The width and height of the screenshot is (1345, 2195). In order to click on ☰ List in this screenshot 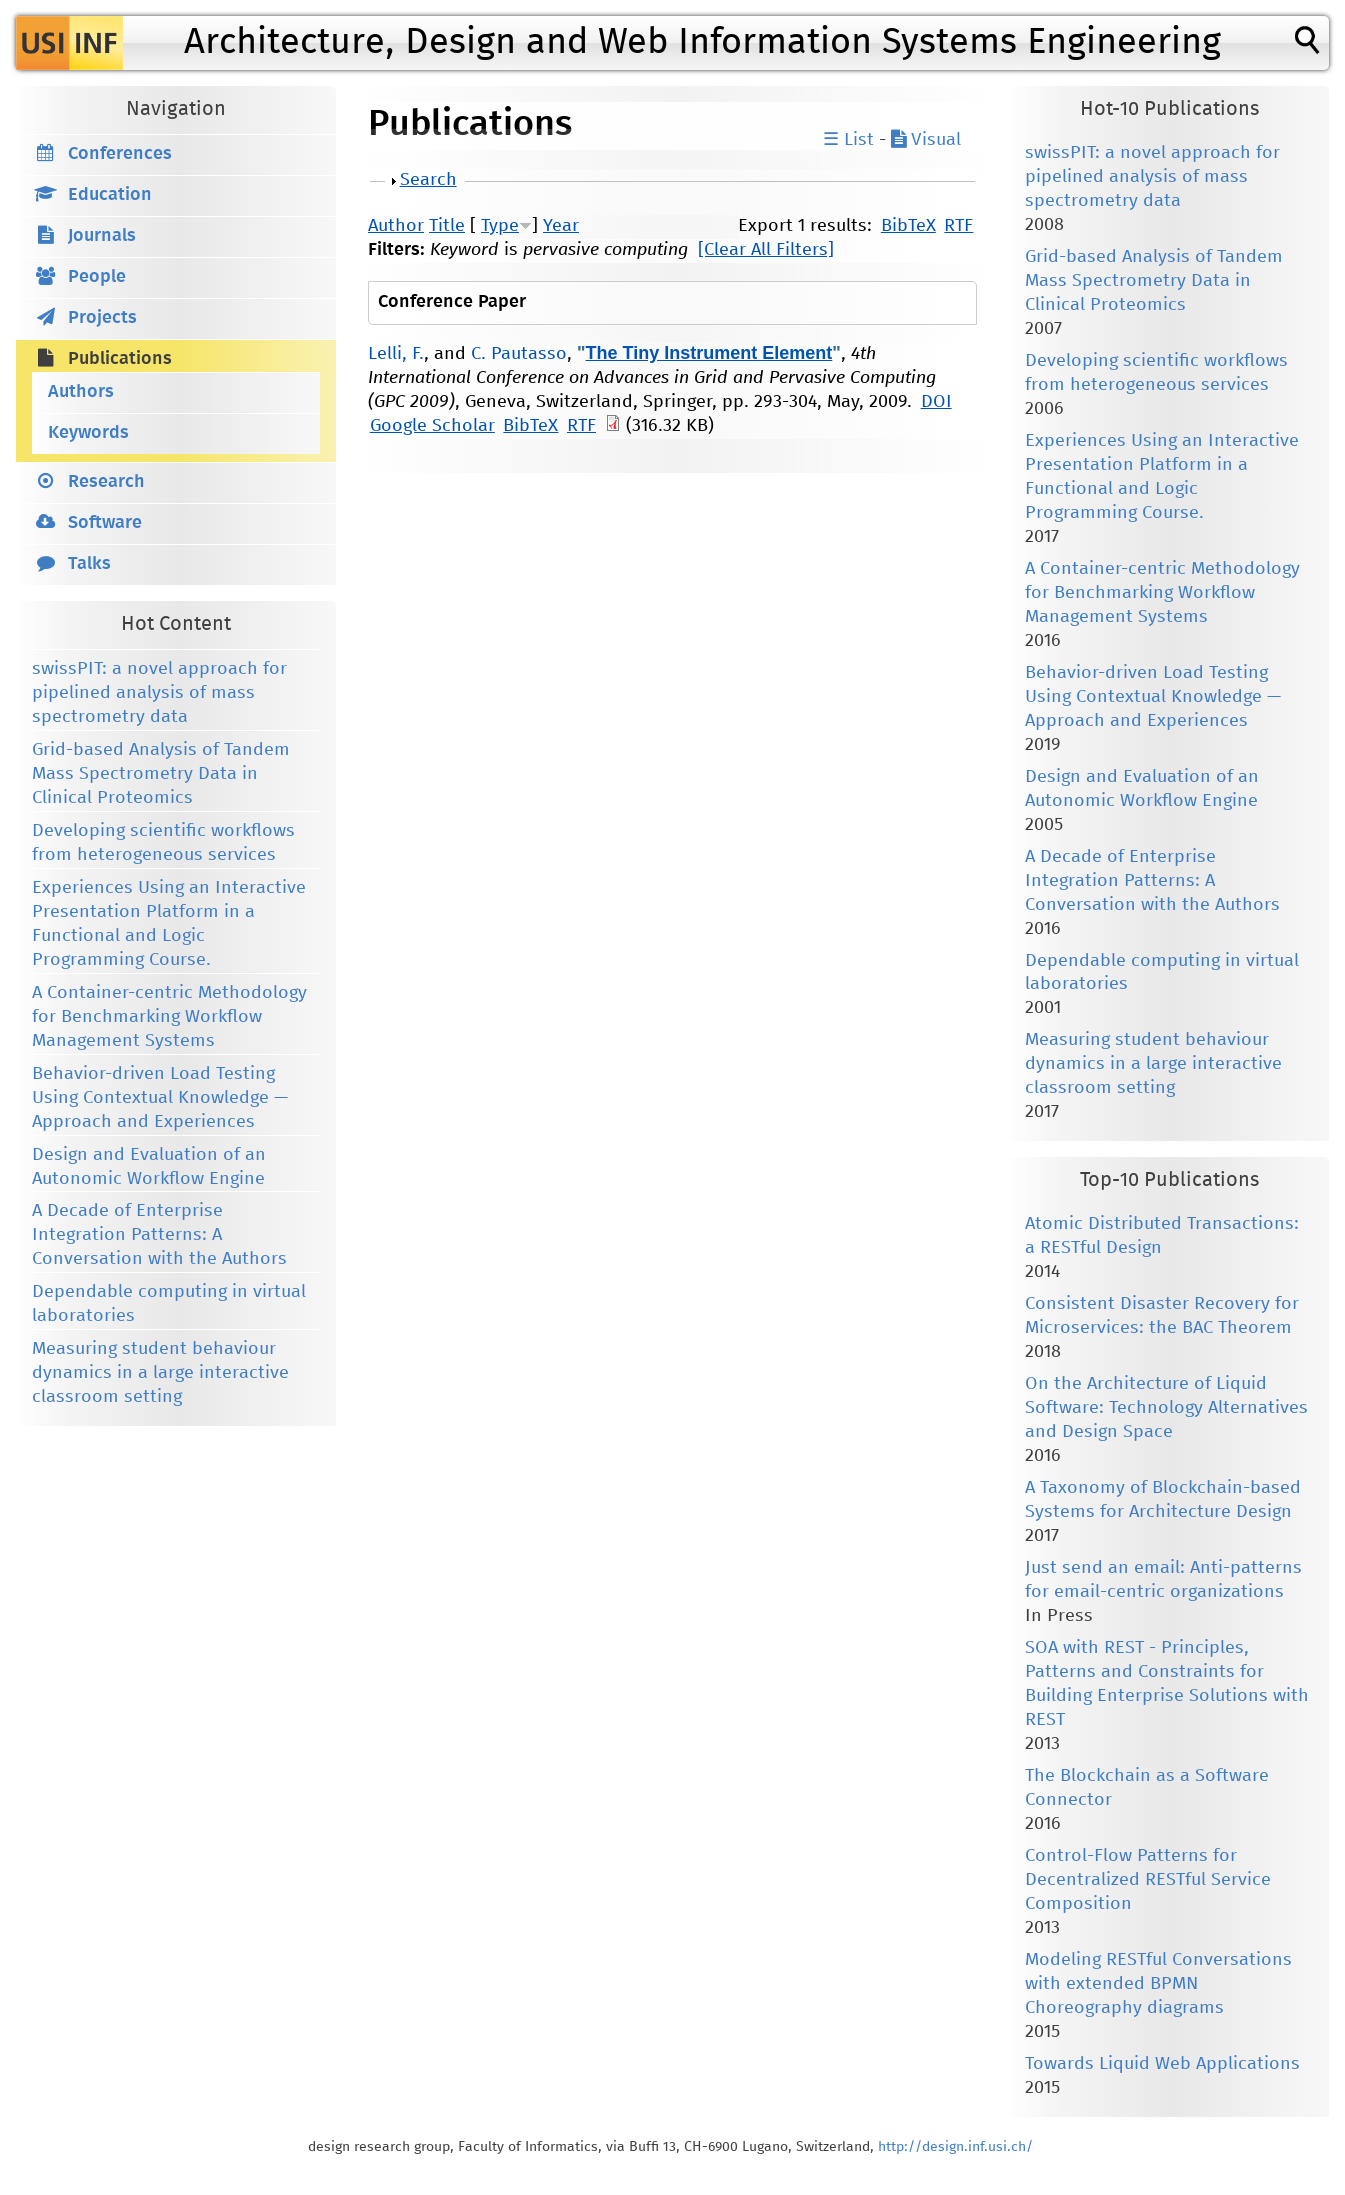, I will do `click(848, 140)`.